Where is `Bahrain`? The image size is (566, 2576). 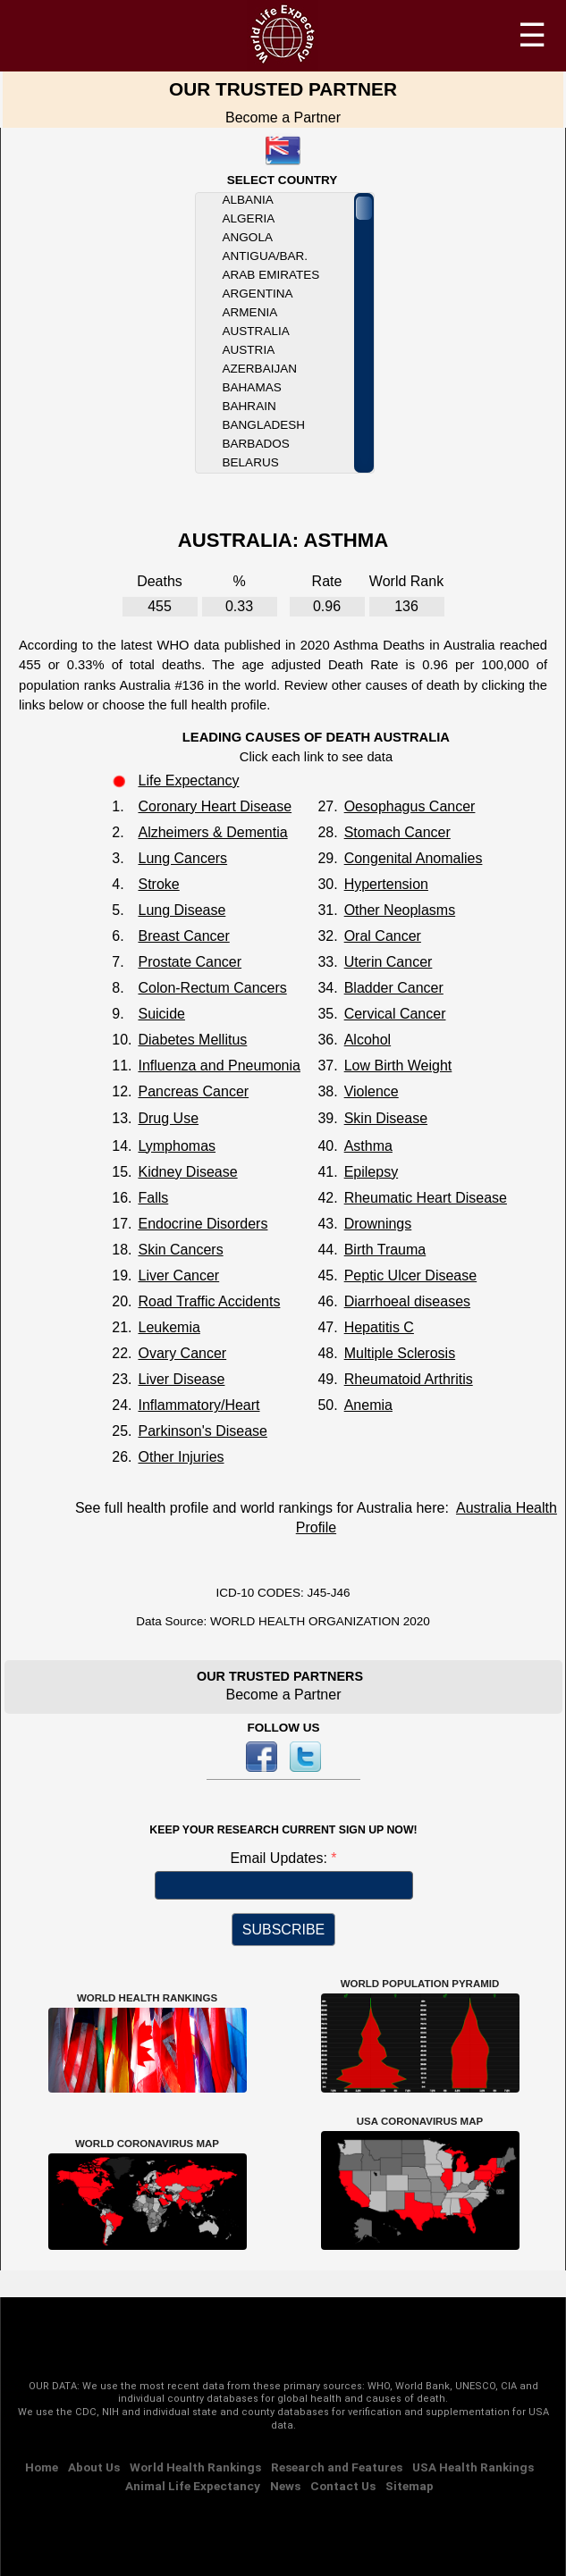
Bahrain is located at coordinates (249, 406).